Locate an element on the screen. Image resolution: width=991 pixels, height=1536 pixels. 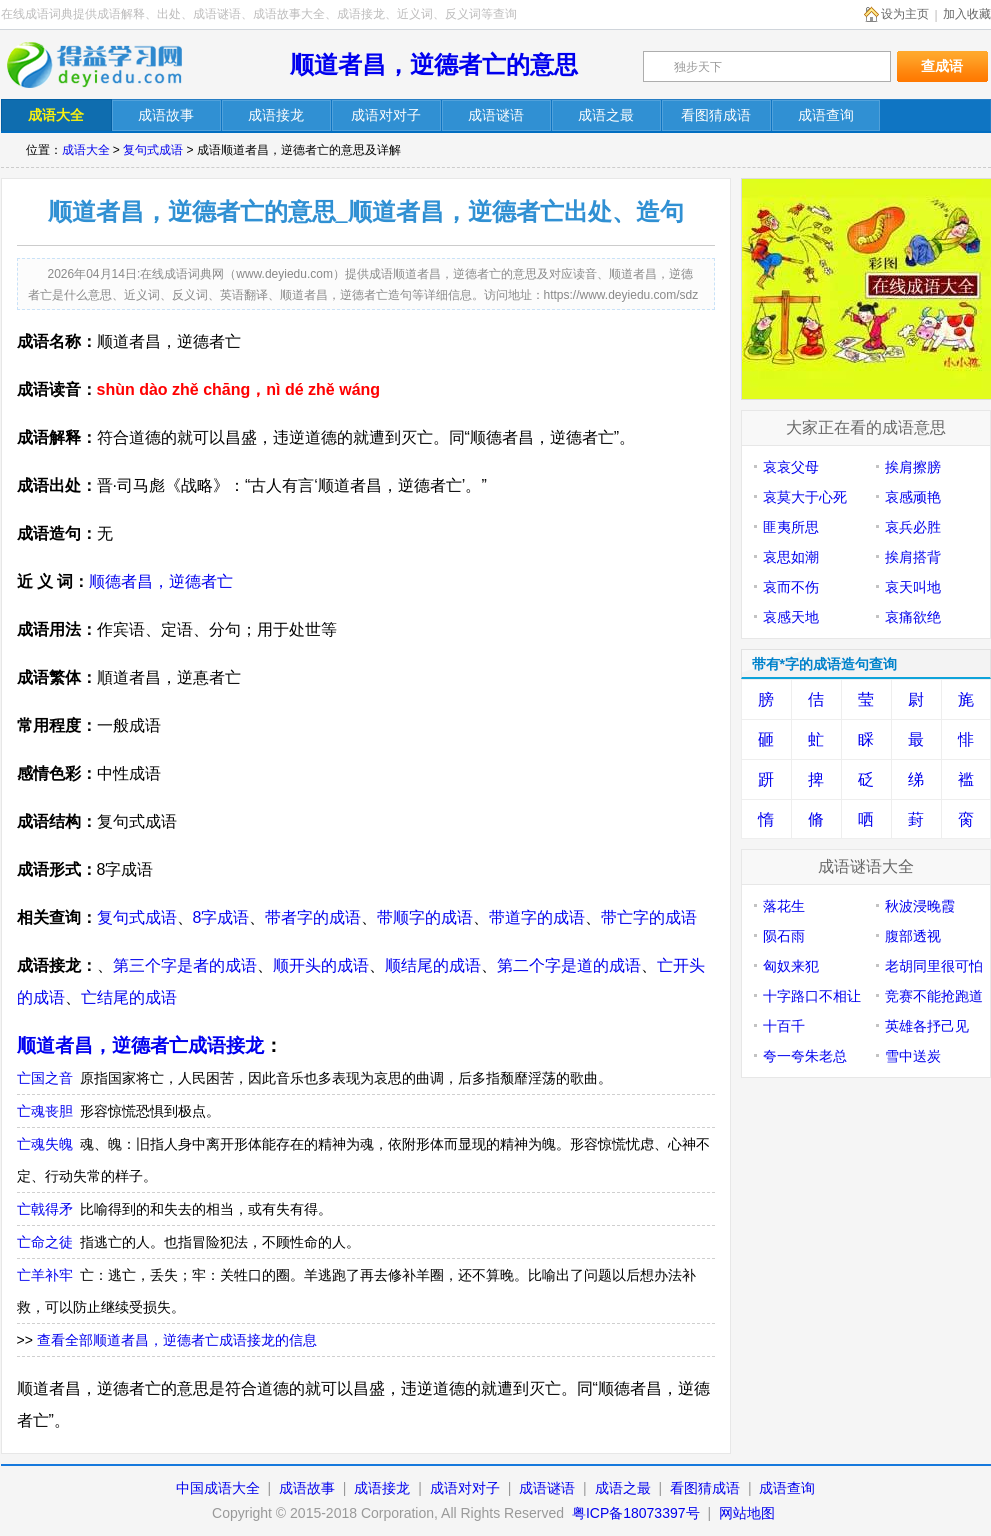
匈奴来犯 is located at coordinates (791, 966).